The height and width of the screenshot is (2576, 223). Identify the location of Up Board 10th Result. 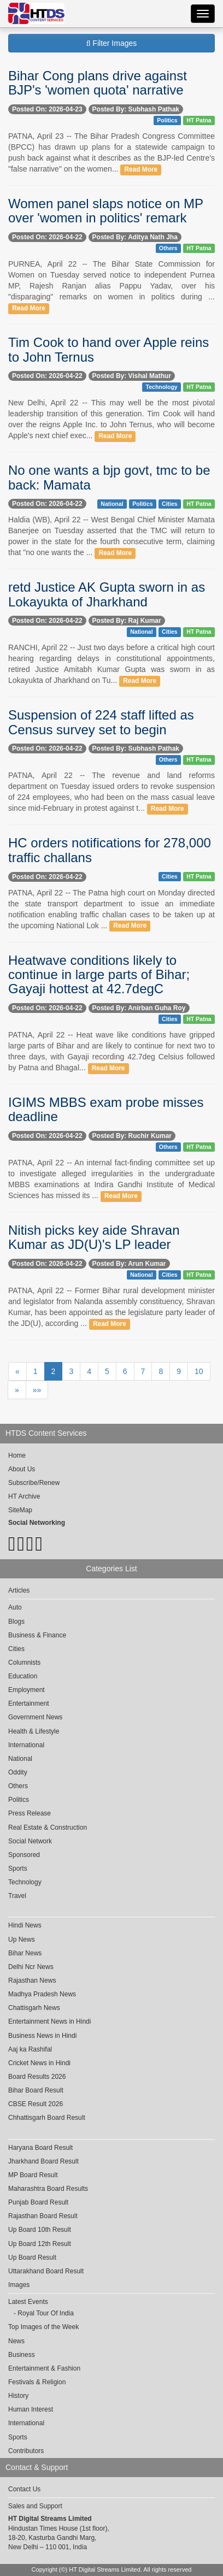
(39, 2229).